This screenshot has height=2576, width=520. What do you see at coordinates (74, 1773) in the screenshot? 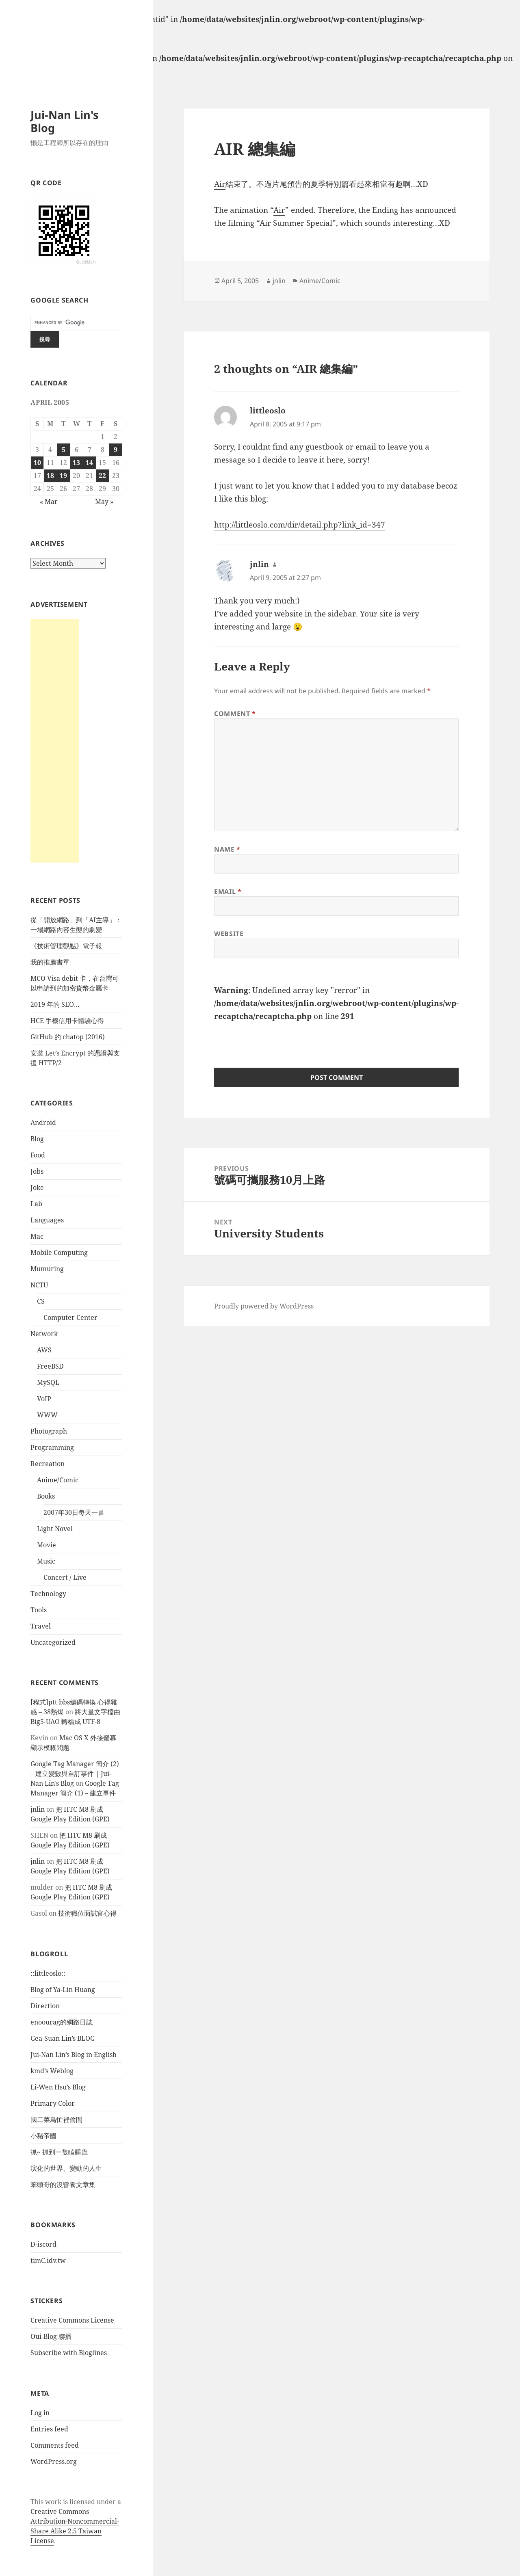
I see `Google Tag Manager 簡介 (2) – 建立變數與自訂事件 | Jui-Nan Lin's Blog` at bounding box center [74, 1773].